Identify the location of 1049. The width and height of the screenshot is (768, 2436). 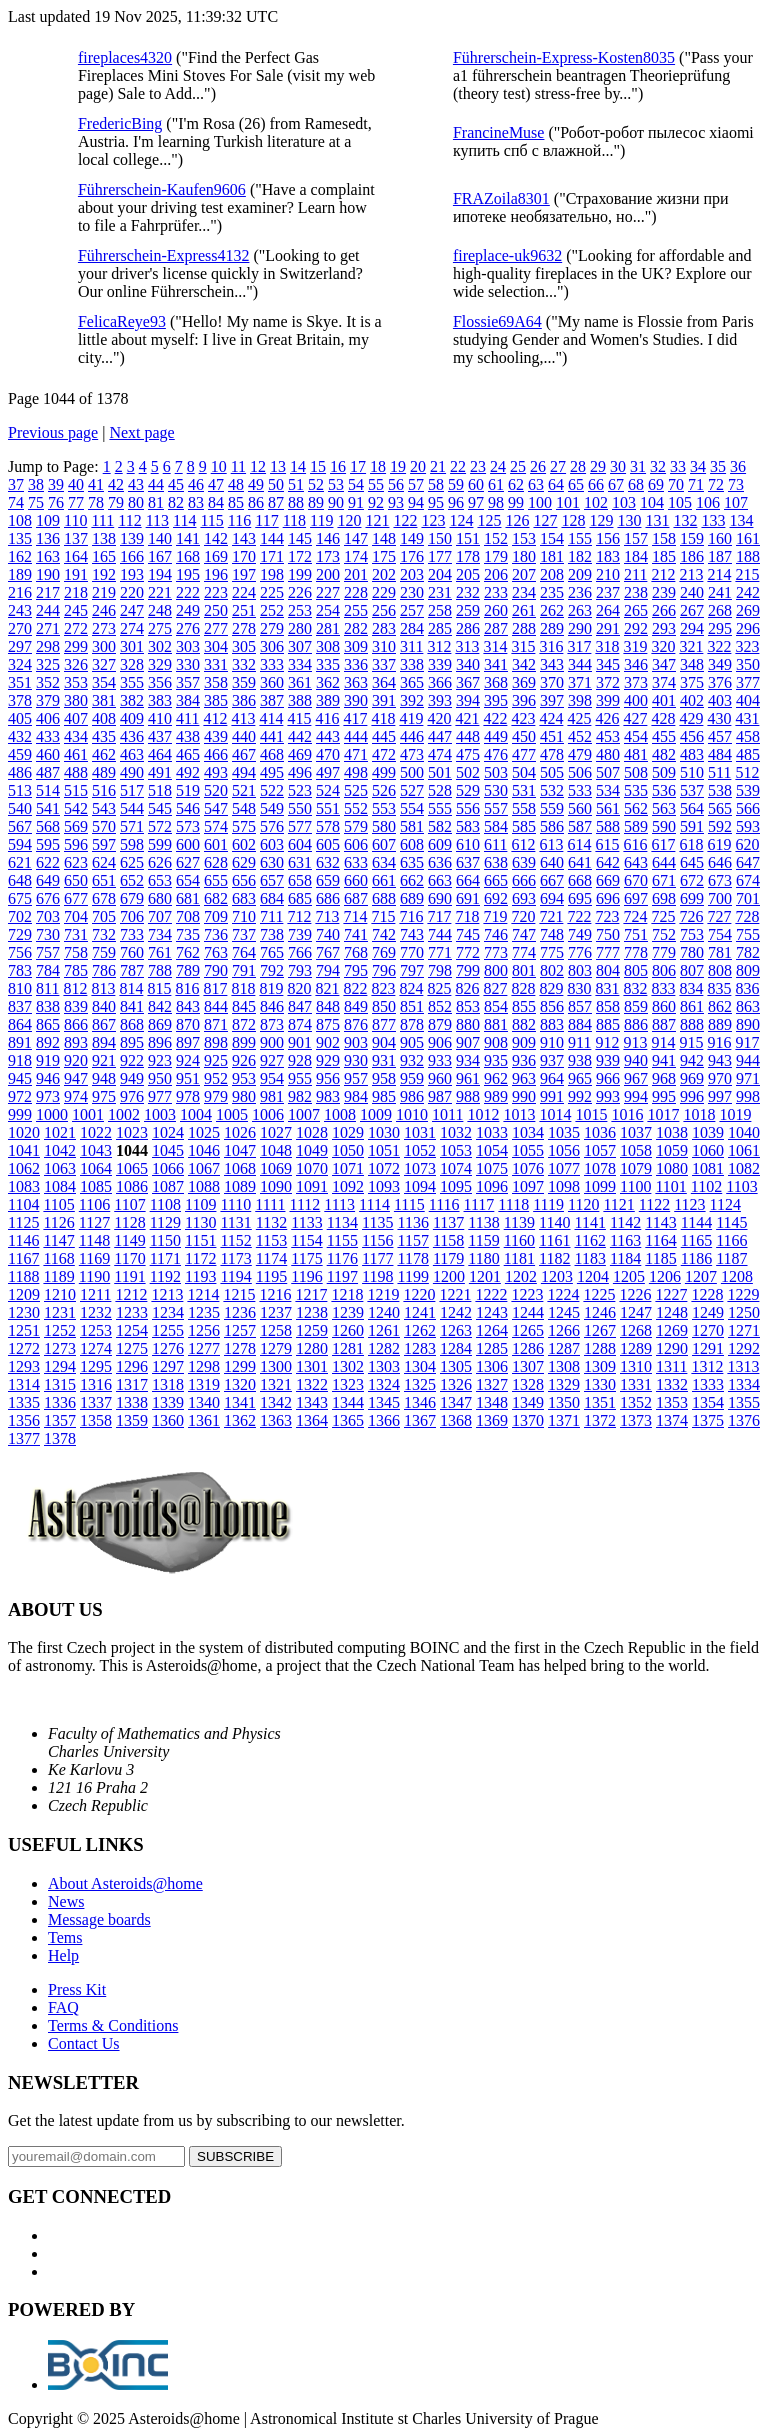
(312, 1150).